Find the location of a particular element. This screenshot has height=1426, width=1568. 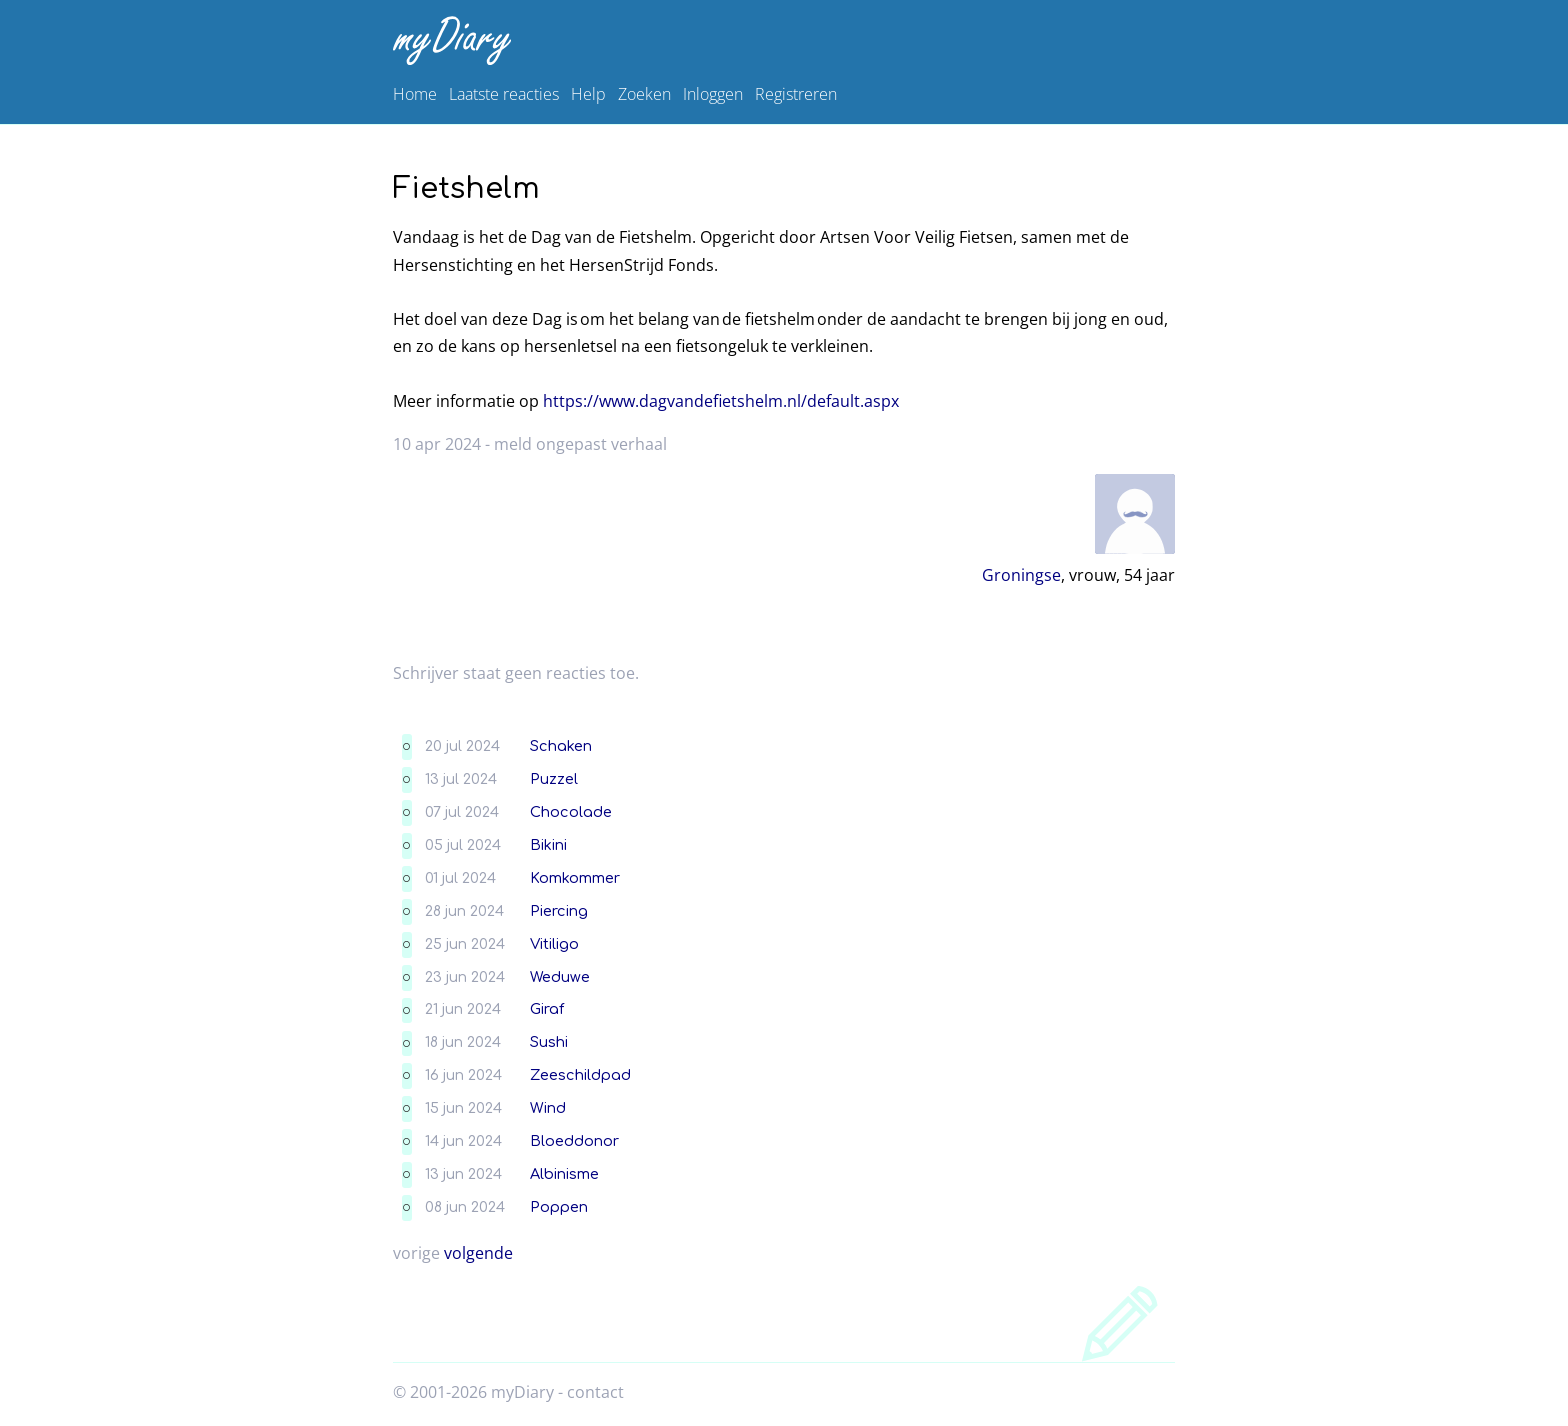

Vitiligo is located at coordinates (554, 944).